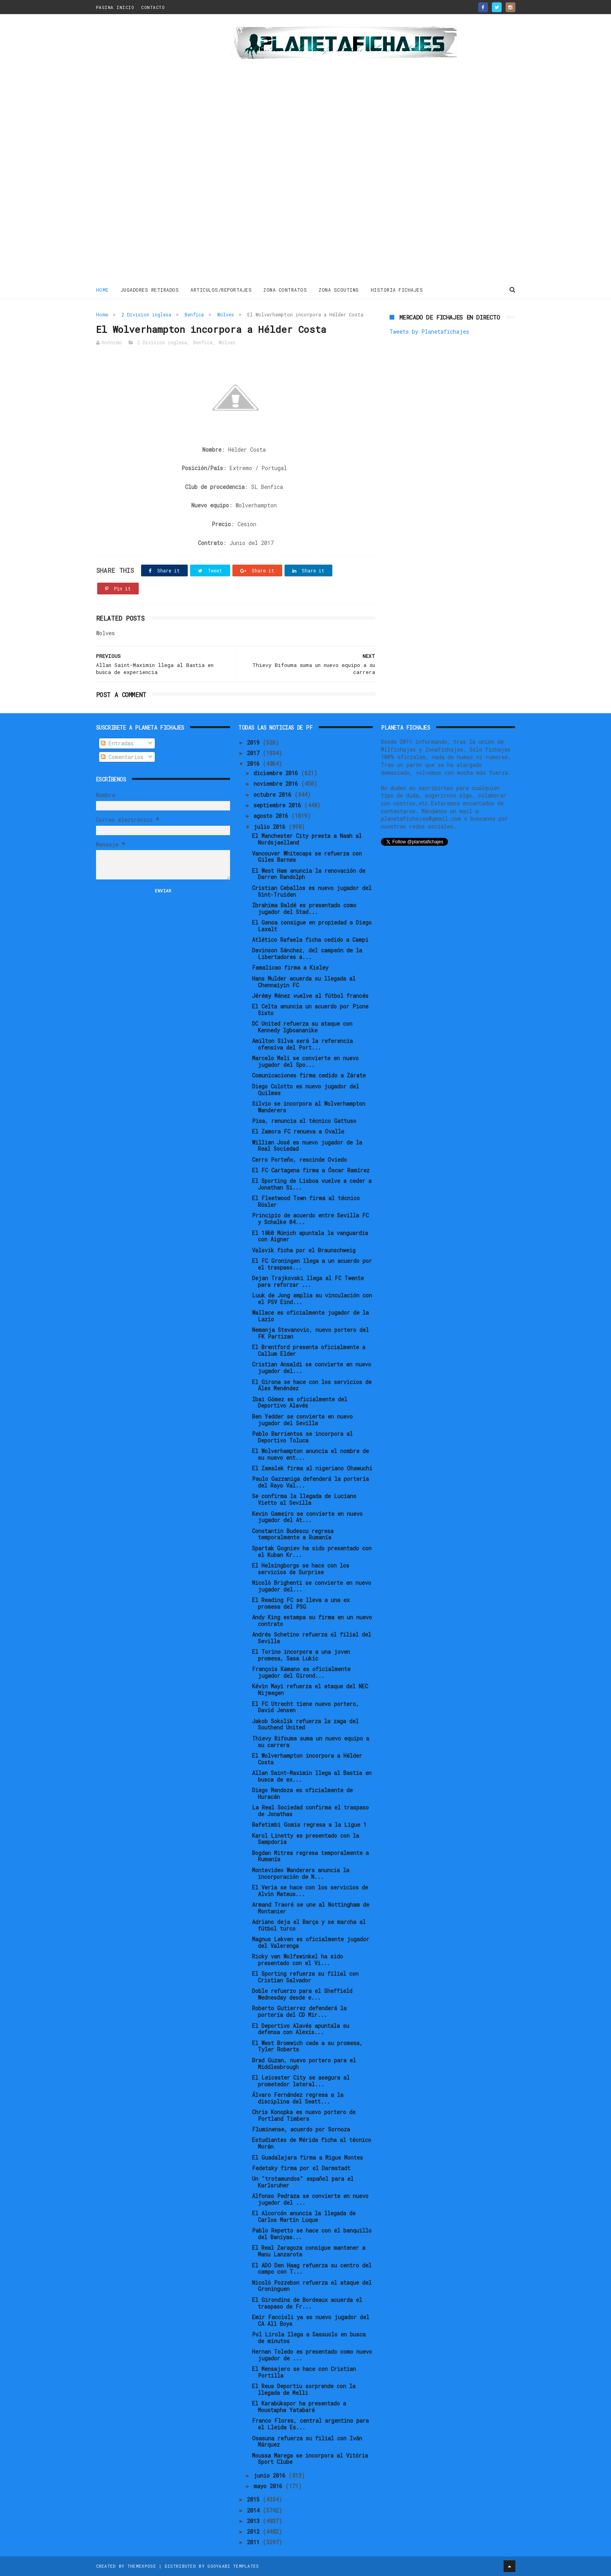  I want to click on Pol Lirola llega a Sassuolo en busca de minutos, so click(309, 2338).